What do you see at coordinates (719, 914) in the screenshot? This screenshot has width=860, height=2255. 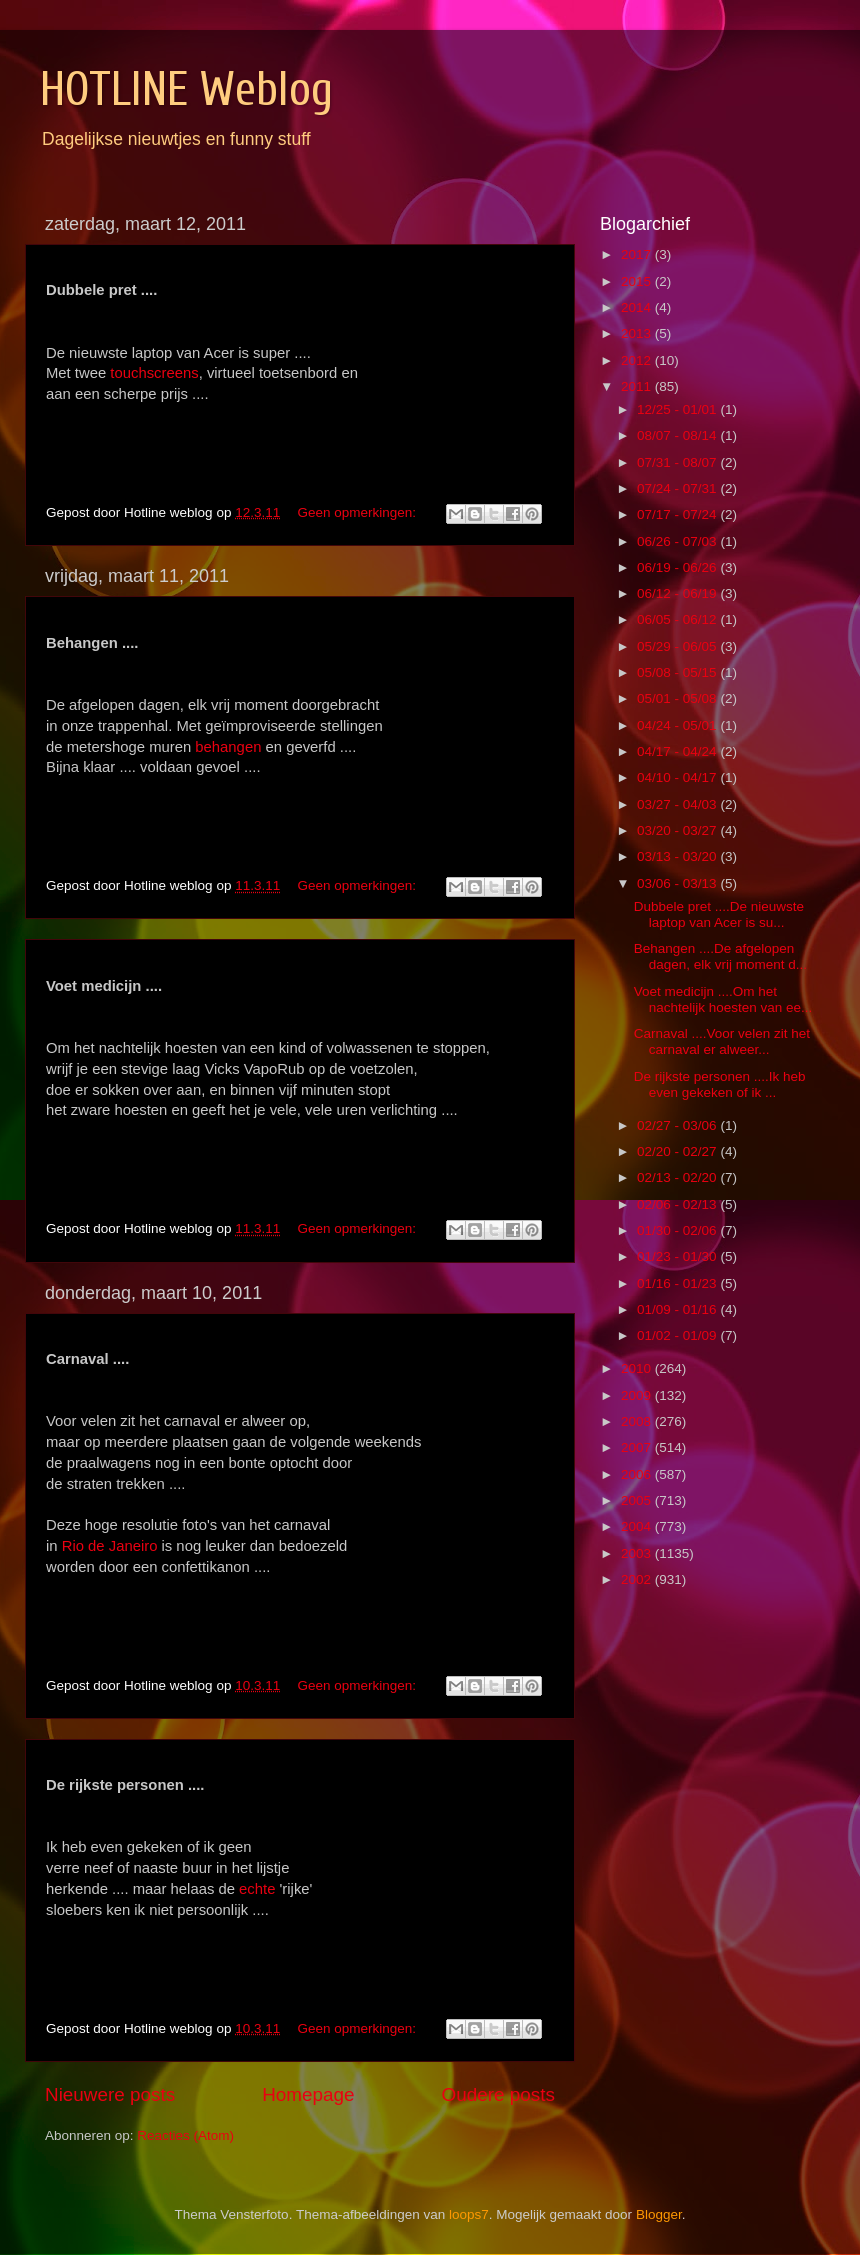 I see `Dubbele pret ....De nieuwste laptop van Acer is su...` at bounding box center [719, 914].